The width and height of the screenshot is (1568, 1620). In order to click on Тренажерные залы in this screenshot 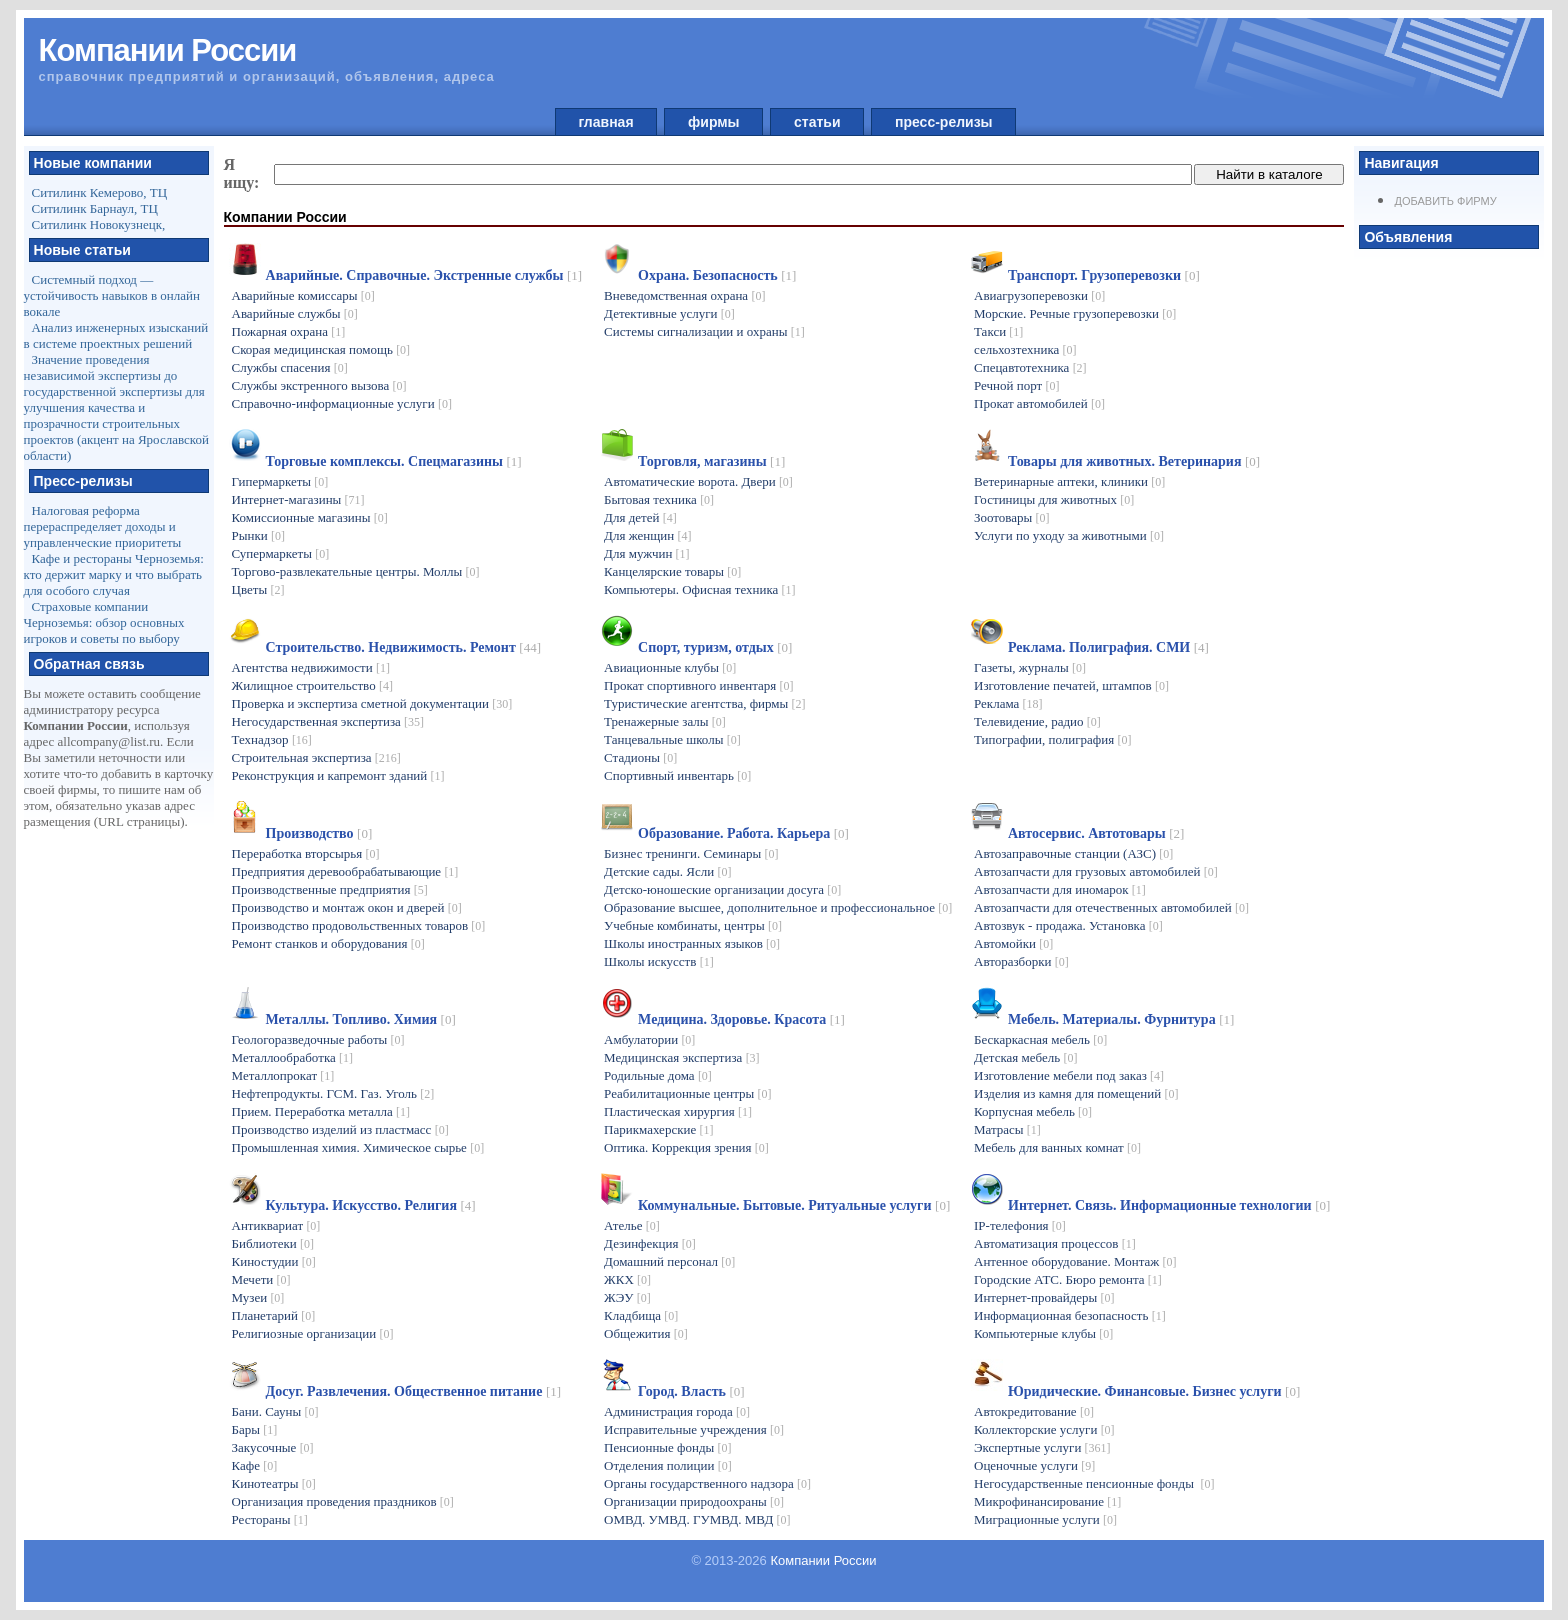, I will do `click(665, 721)`.